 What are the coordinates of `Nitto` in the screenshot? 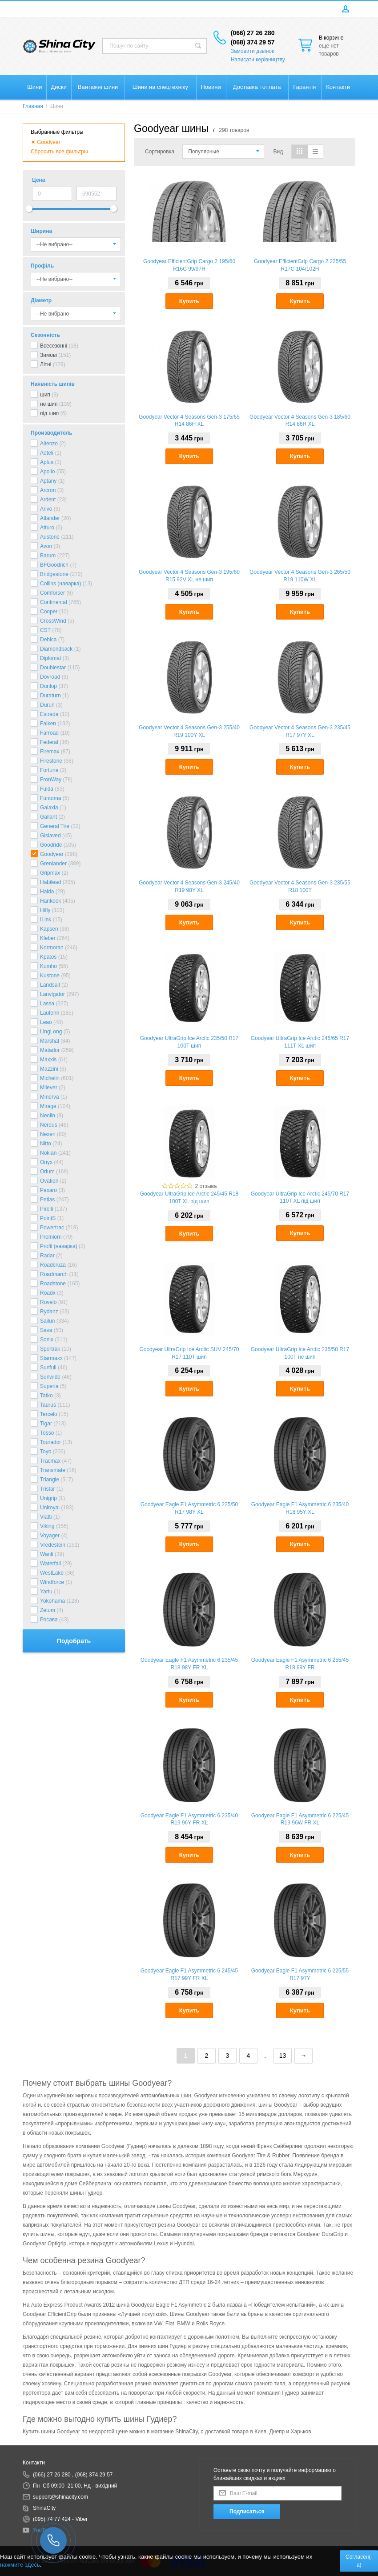 It's located at (45, 1143).